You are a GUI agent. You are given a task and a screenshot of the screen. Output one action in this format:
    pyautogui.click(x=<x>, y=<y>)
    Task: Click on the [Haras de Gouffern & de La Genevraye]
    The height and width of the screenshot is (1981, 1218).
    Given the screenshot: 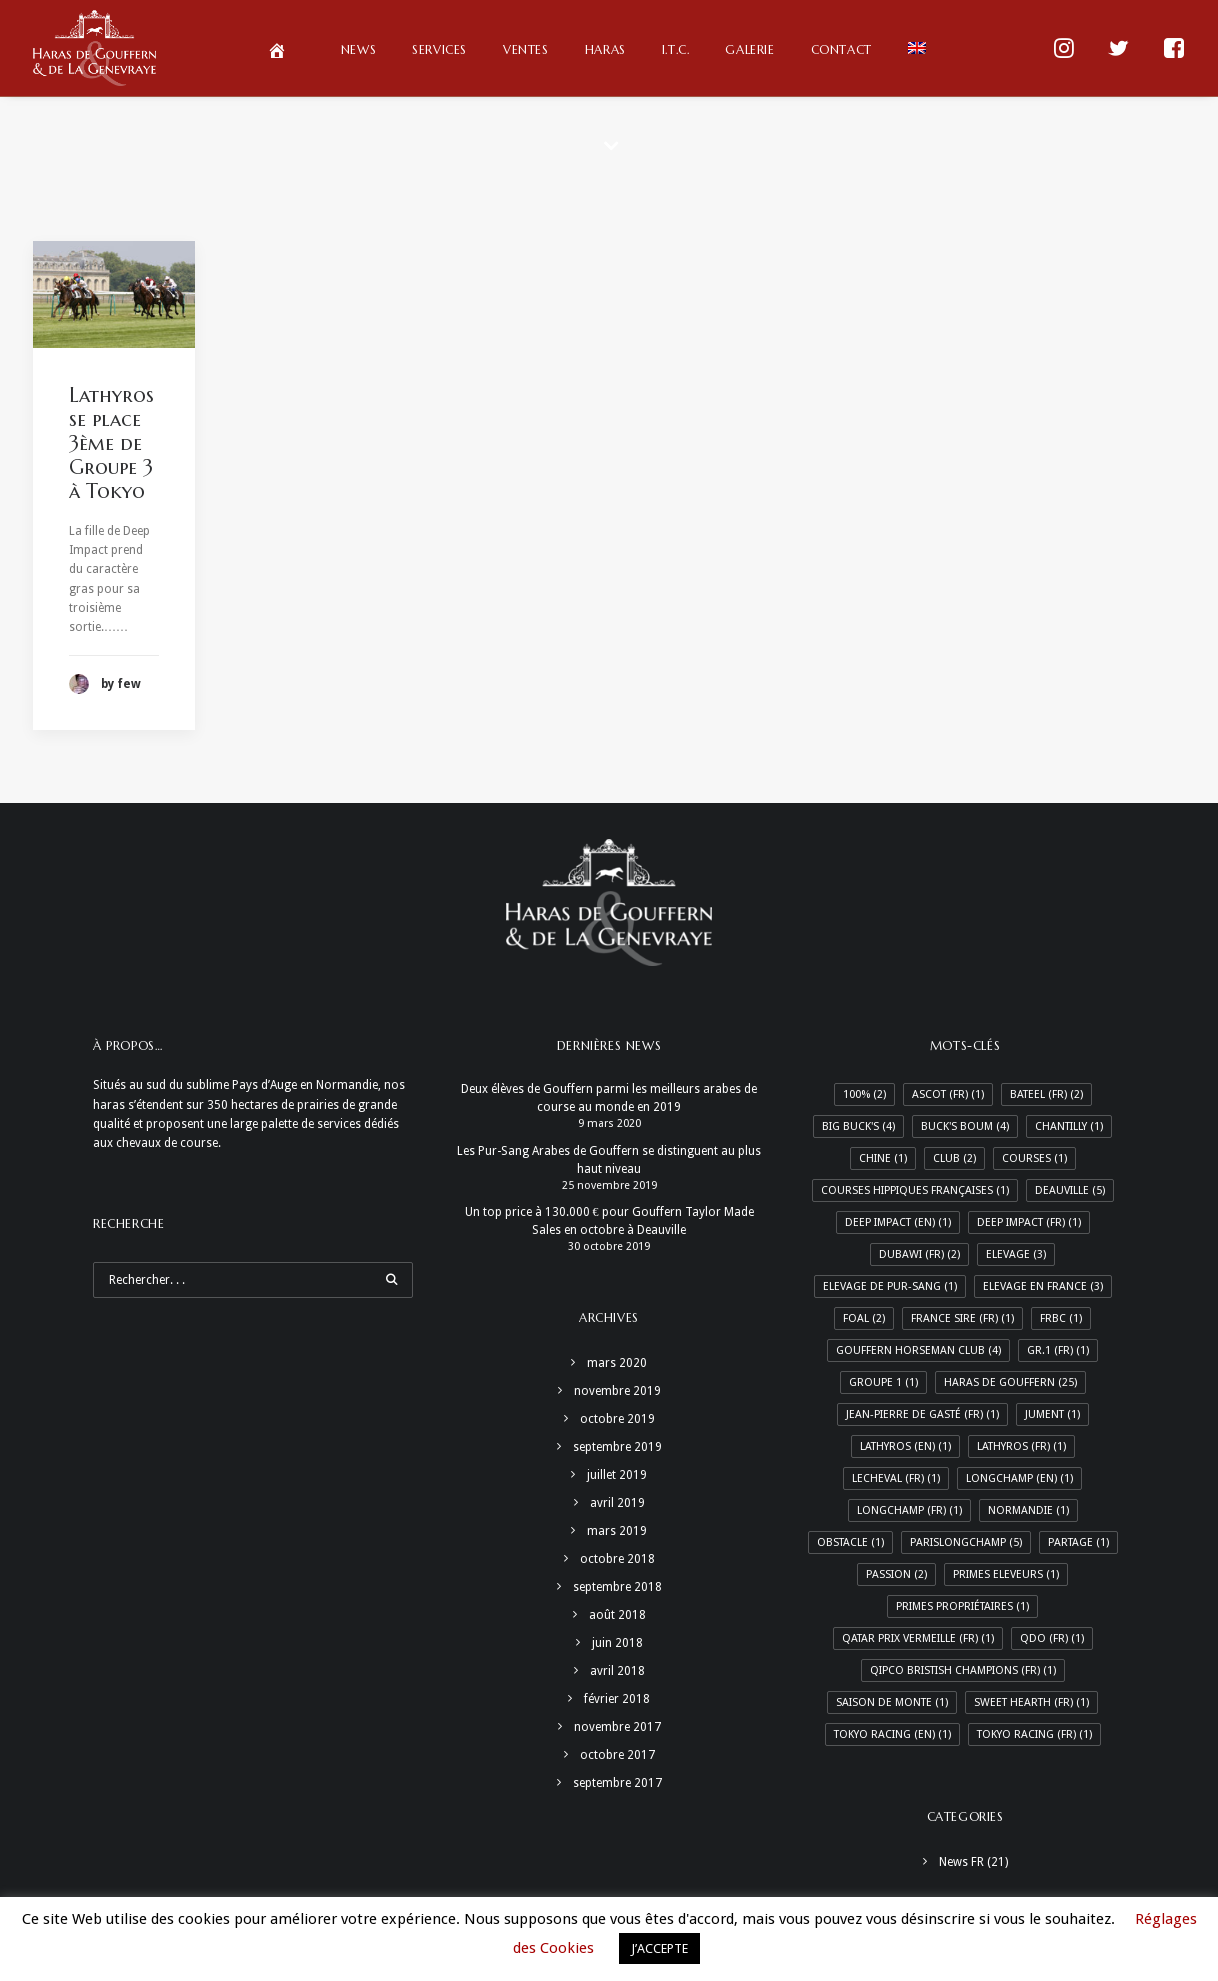 What is the action you would take?
    pyautogui.click(x=94, y=48)
    